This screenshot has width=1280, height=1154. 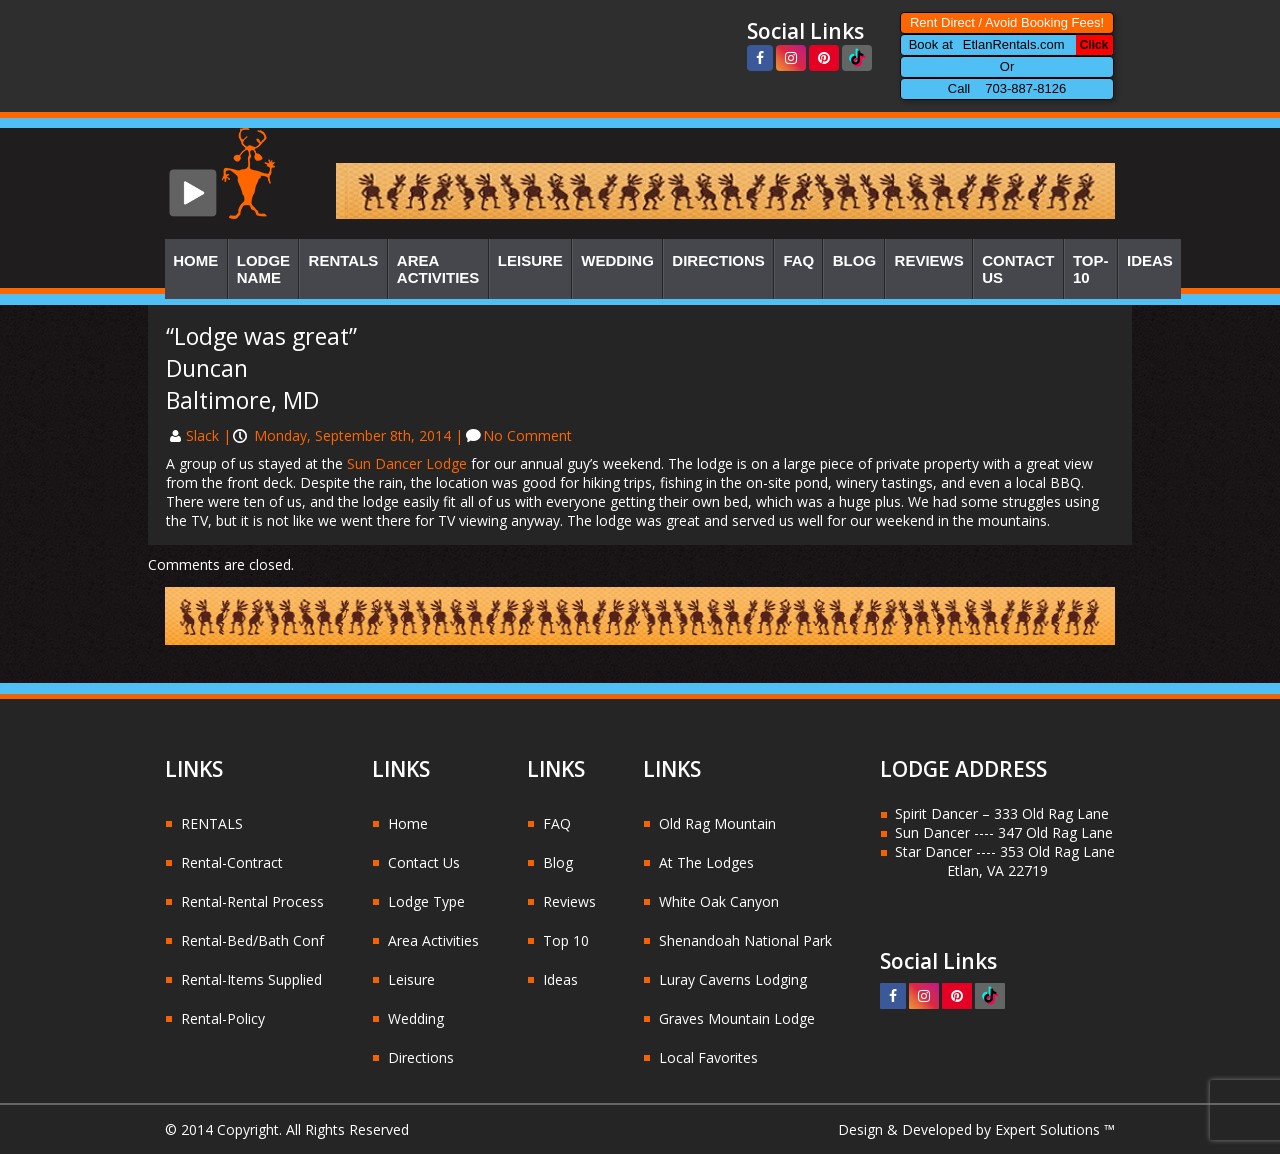 I want to click on Blog, so click(x=854, y=260).